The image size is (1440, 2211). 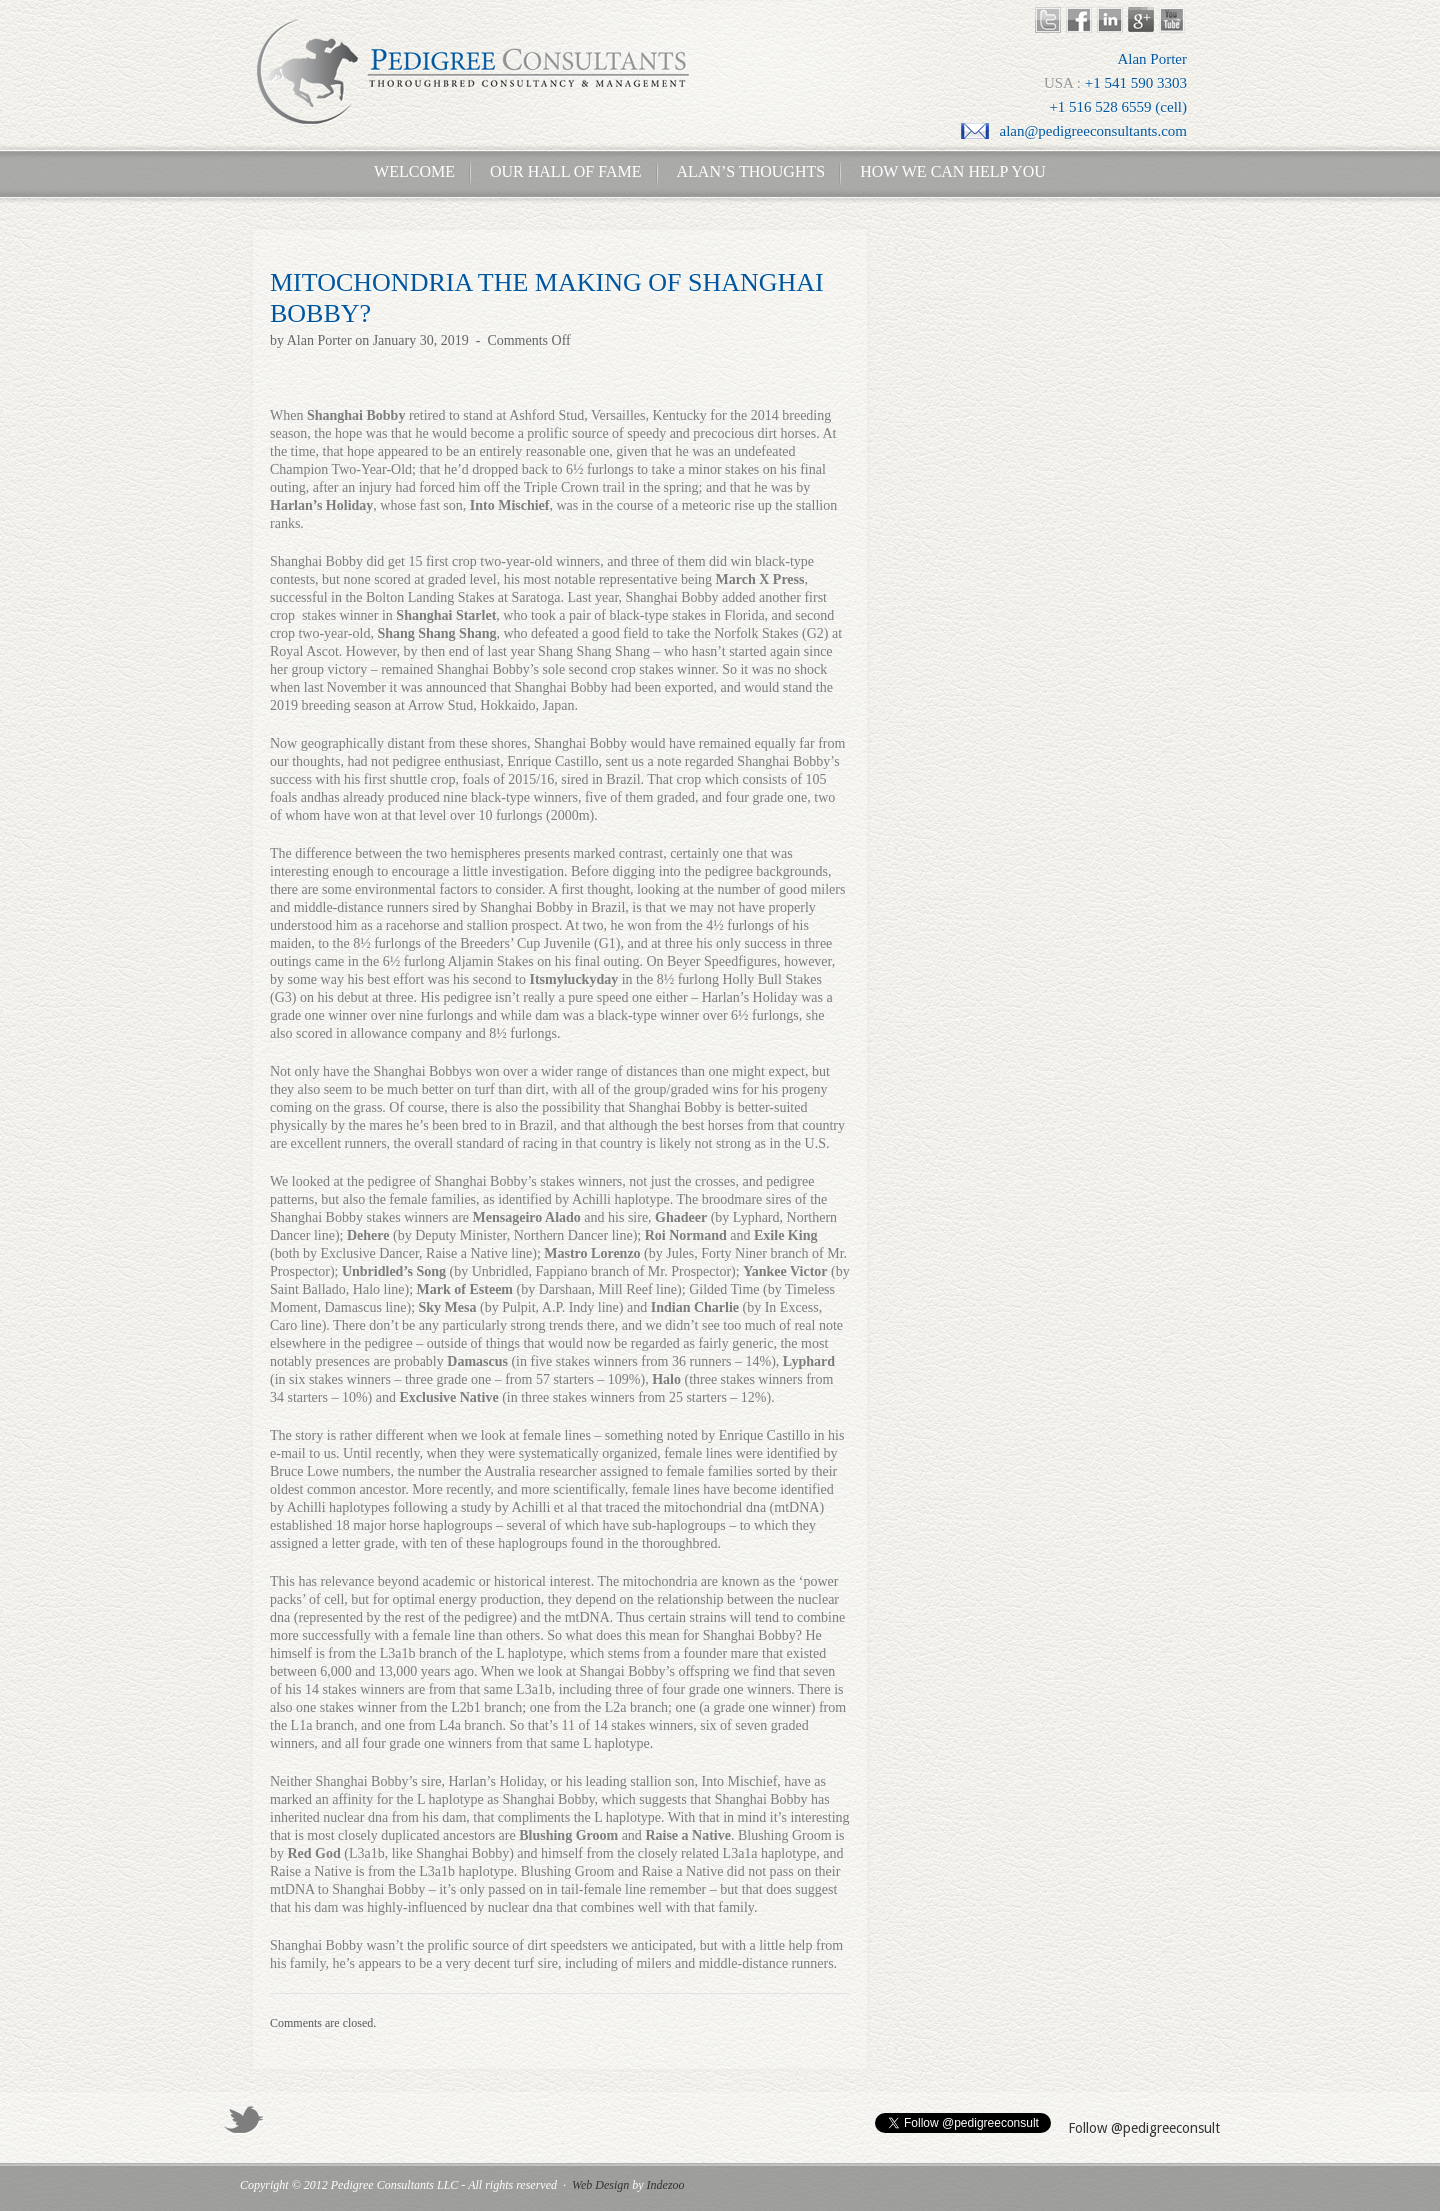 I want to click on Follow @pedigreeconsult, so click(x=1144, y=2128).